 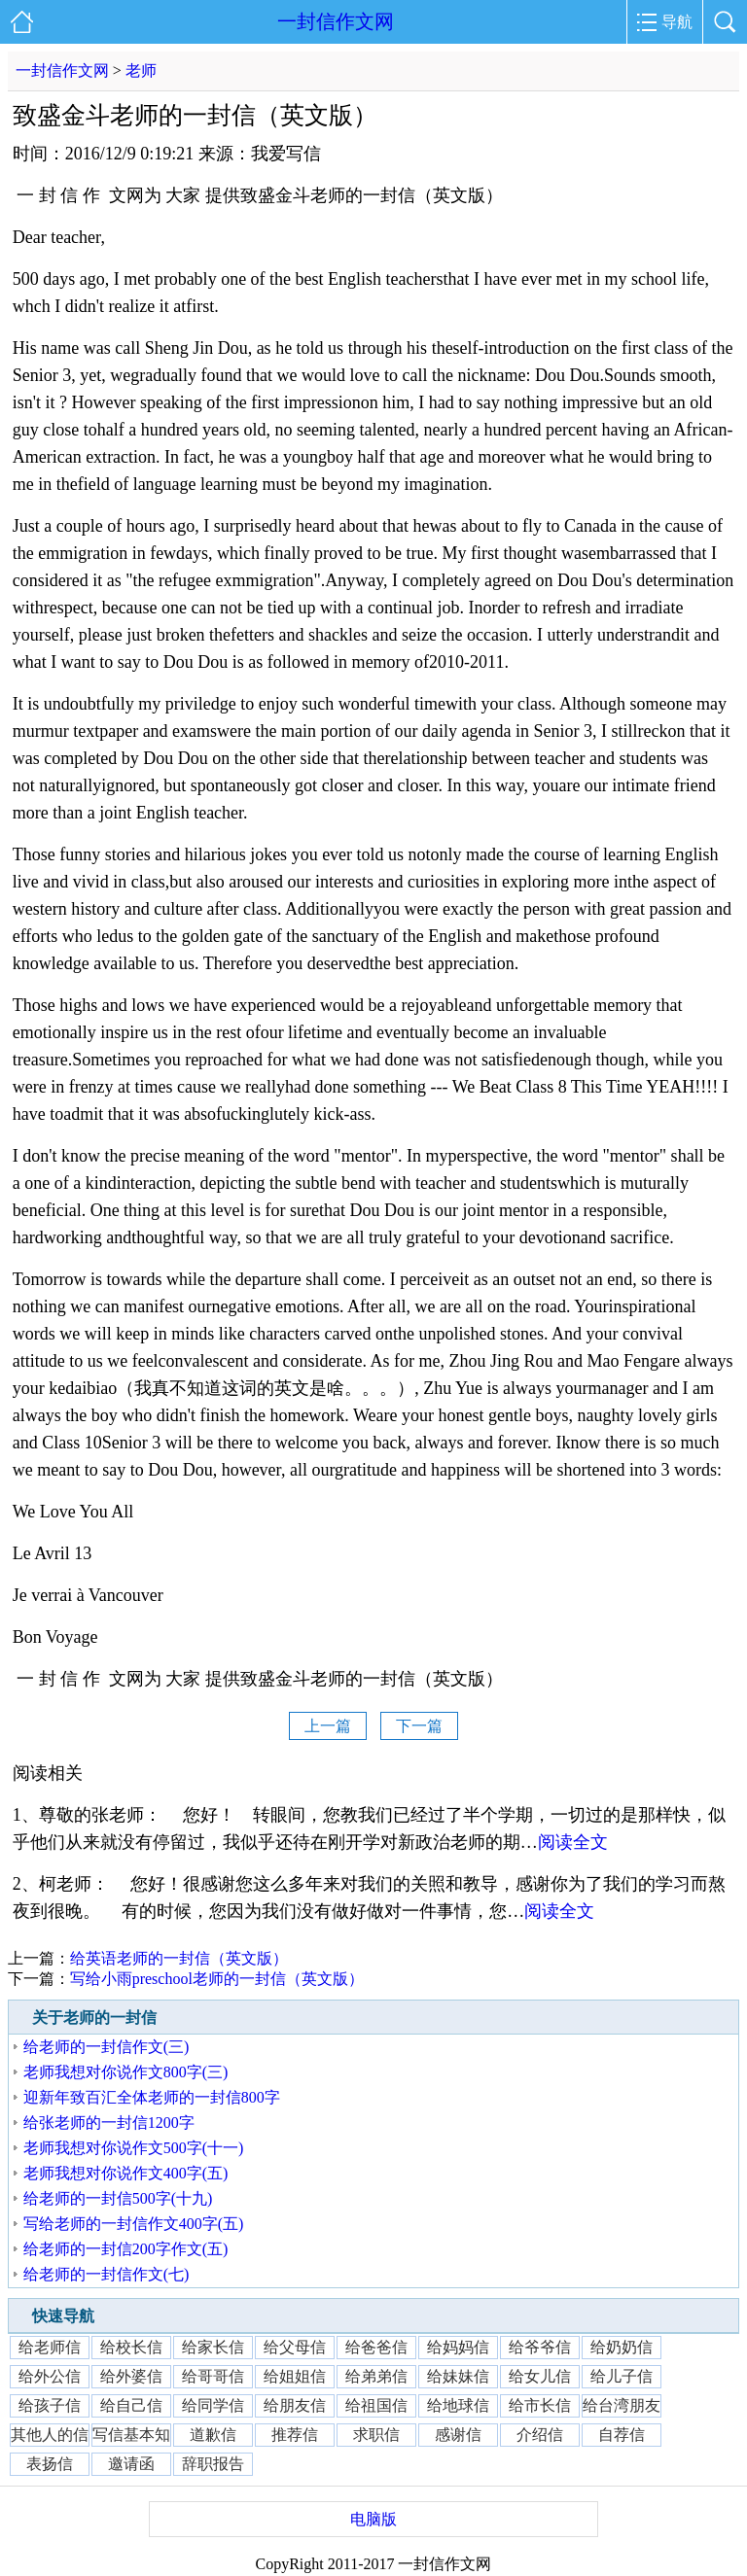 What do you see at coordinates (621, 2434) in the screenshot?
I see `自荐信` at bounding box center [621, 2434].